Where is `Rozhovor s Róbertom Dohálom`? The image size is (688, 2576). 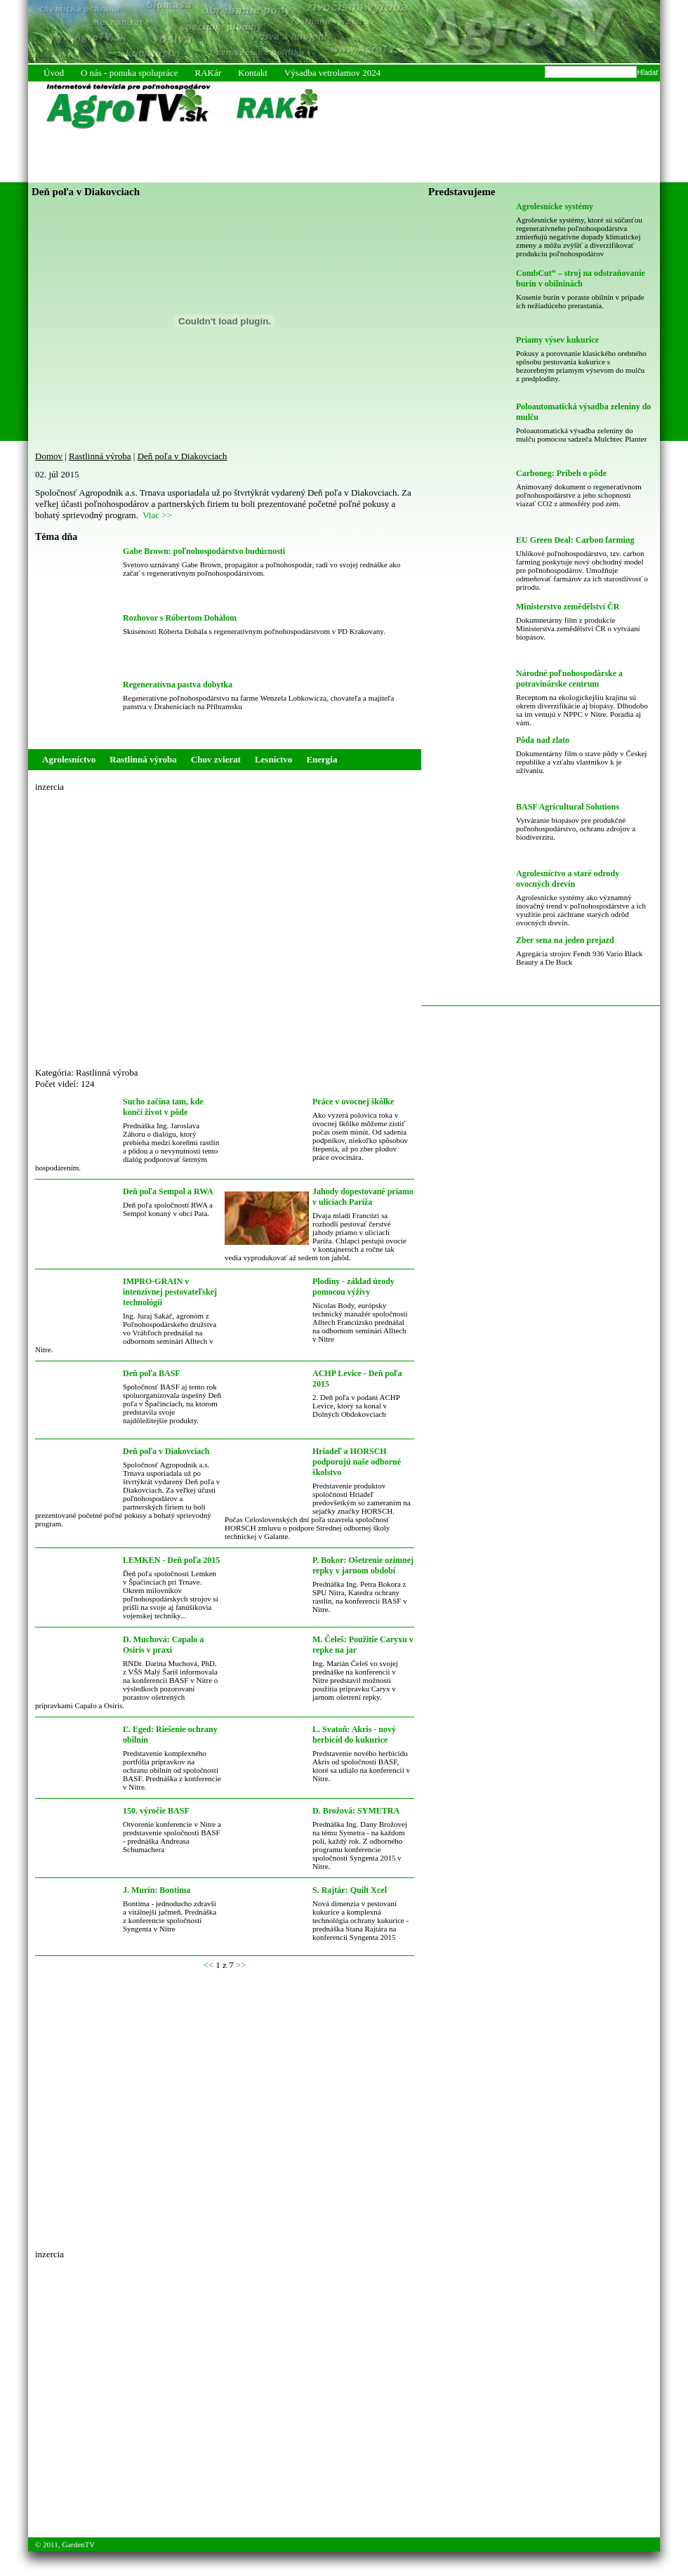
Rozhovor s Róbertom Dohálom is located at coordinates (180, 618).